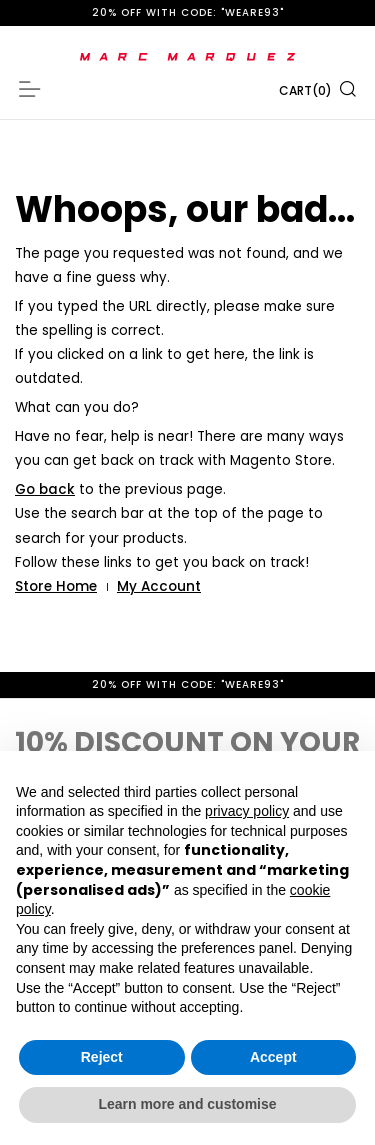  What do you see at coordinates (273, 1057) in the screenshot?
I see `Accept [button]` at bounding box center [273, 1057].